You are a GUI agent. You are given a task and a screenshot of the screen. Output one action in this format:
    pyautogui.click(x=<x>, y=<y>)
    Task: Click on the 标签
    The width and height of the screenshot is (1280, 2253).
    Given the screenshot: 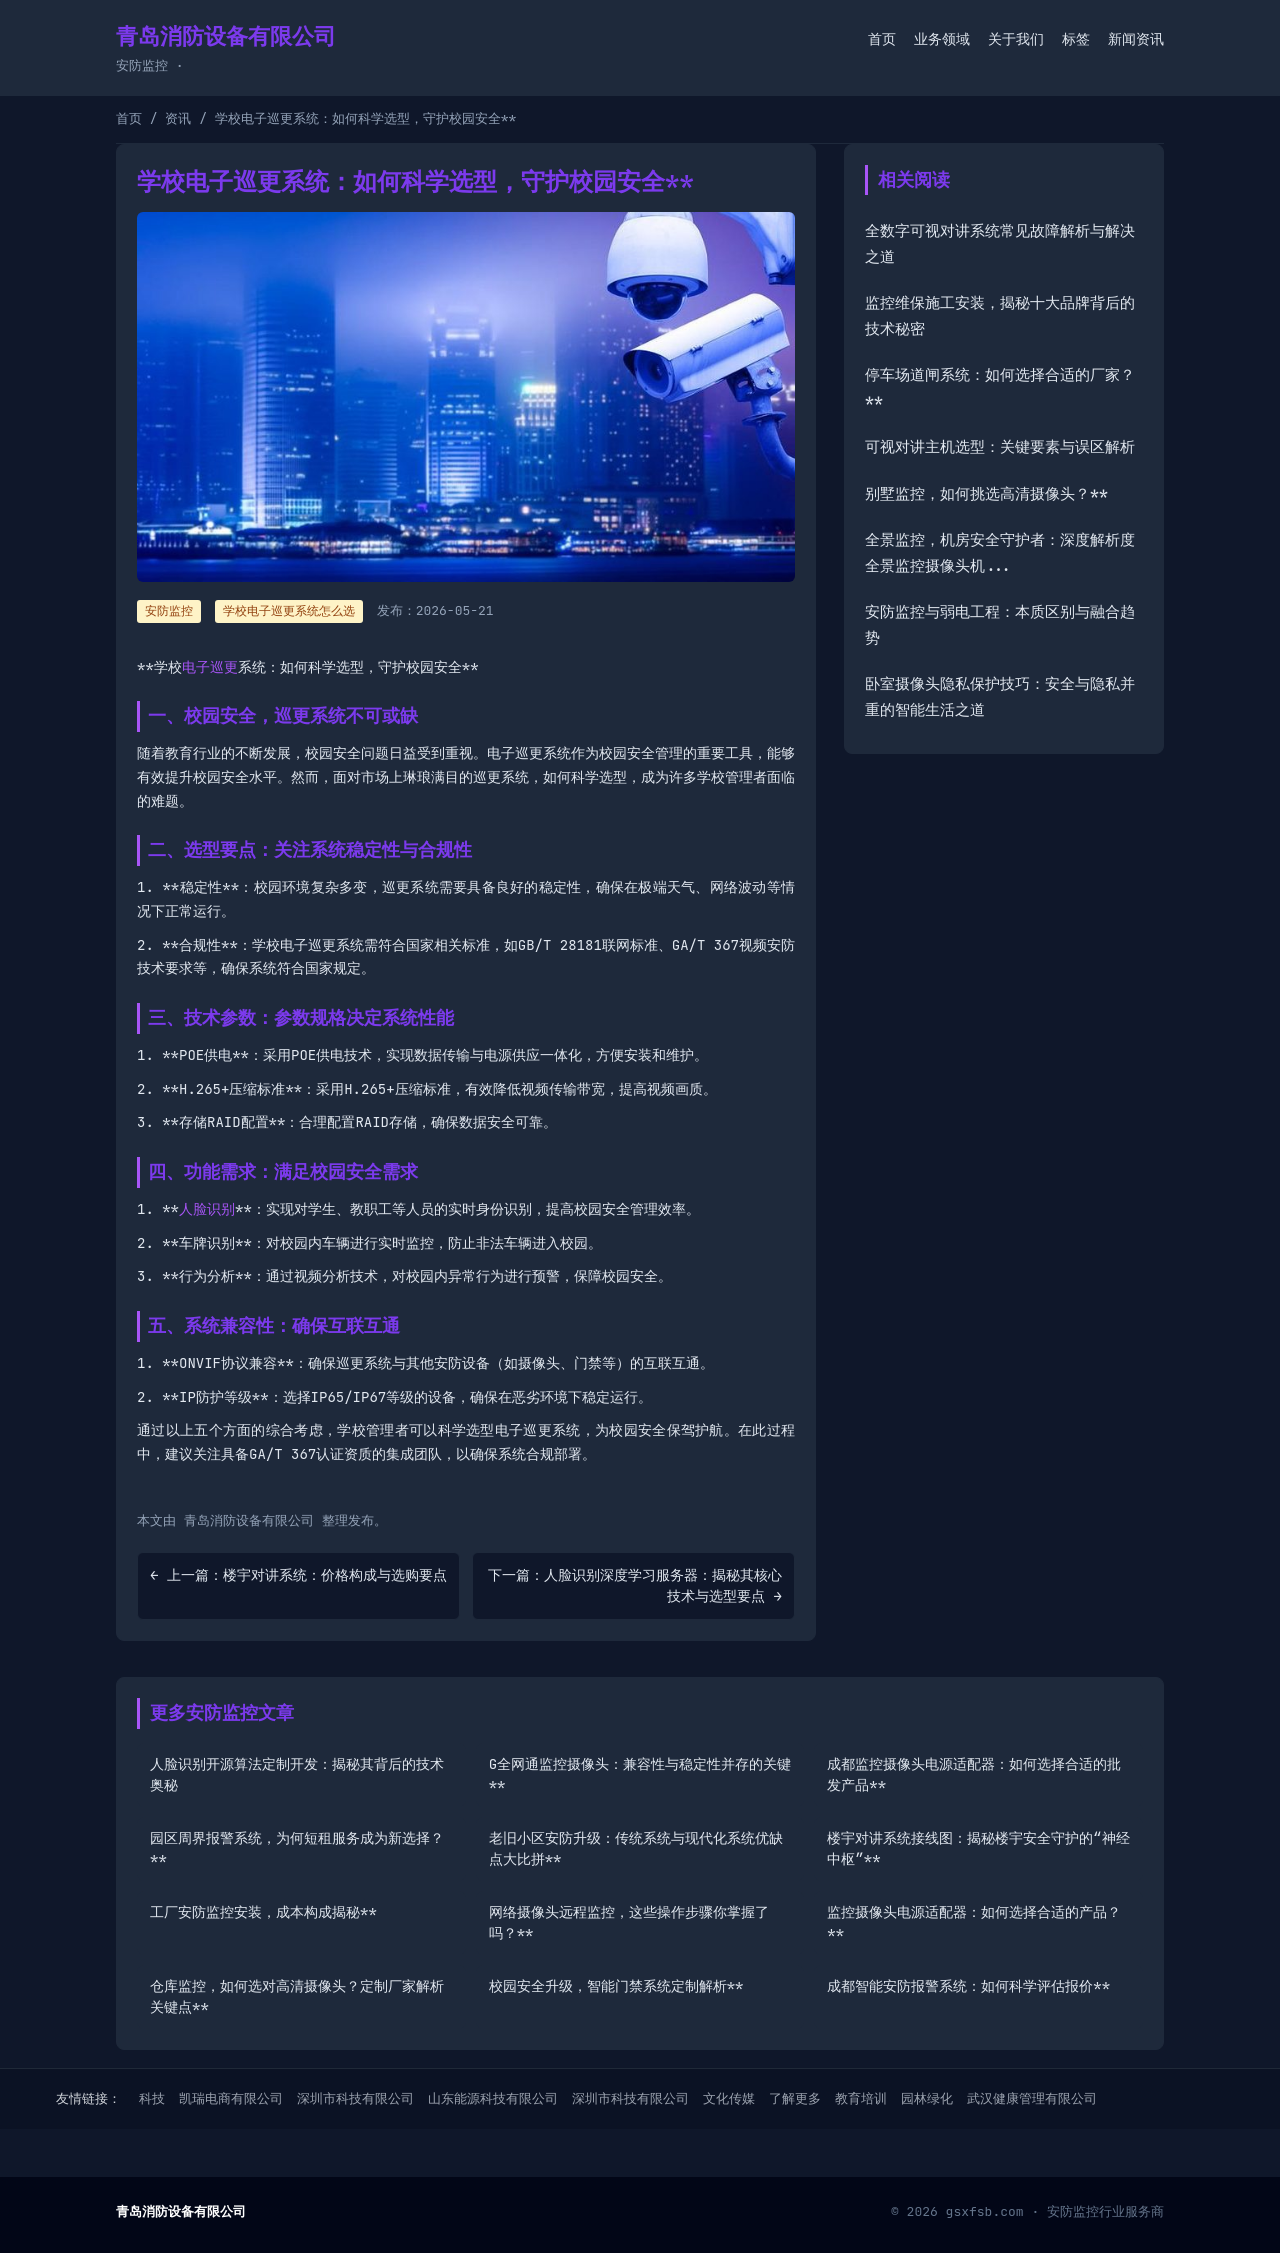 What is the action you would take?
    pyautogui.click(x=1076, y=39)
    